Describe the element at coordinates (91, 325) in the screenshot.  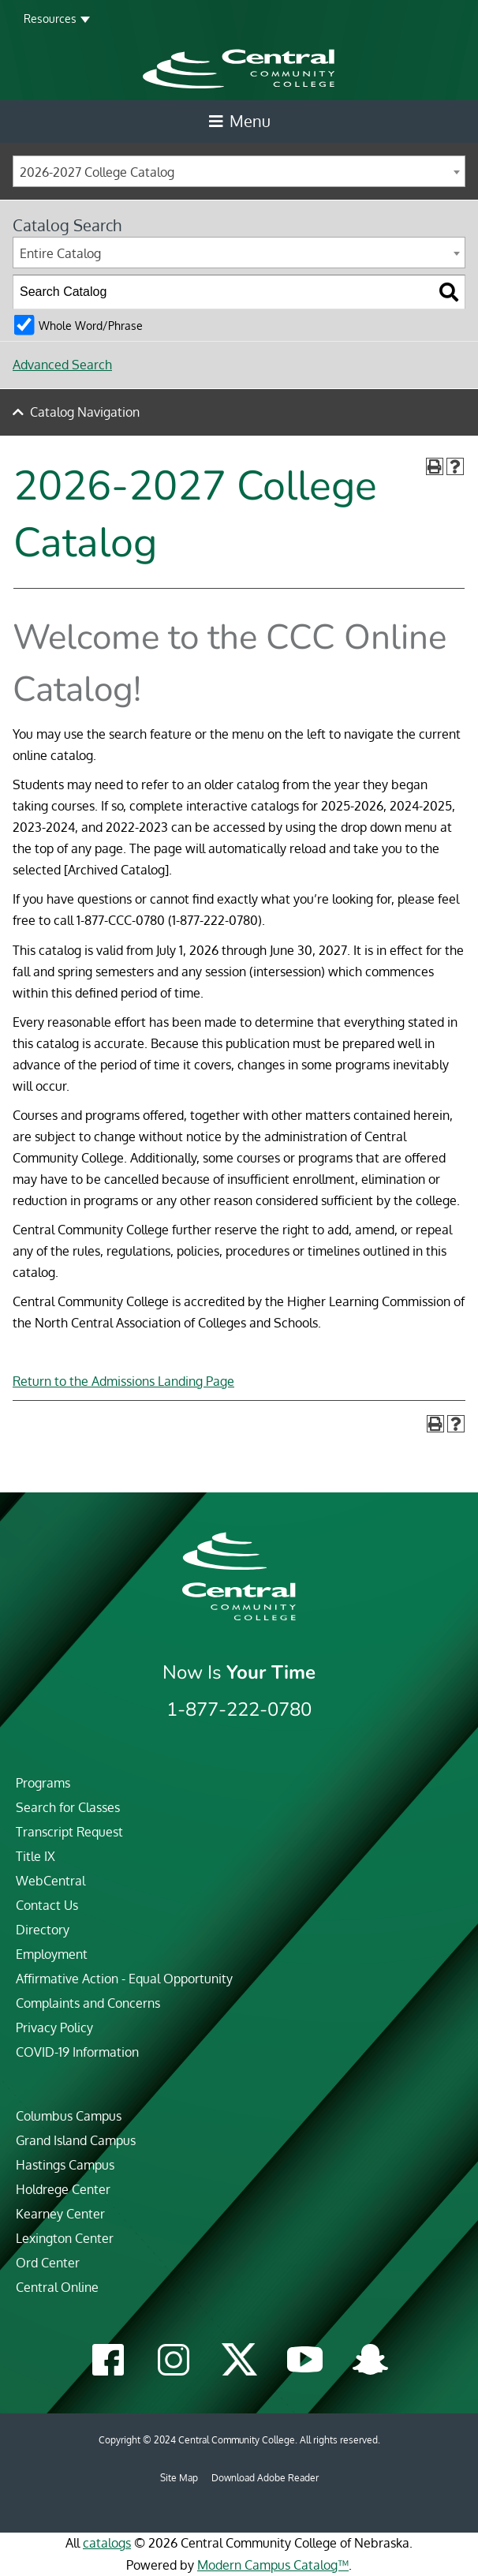
I see `Whole Word/Phrase` at that location.